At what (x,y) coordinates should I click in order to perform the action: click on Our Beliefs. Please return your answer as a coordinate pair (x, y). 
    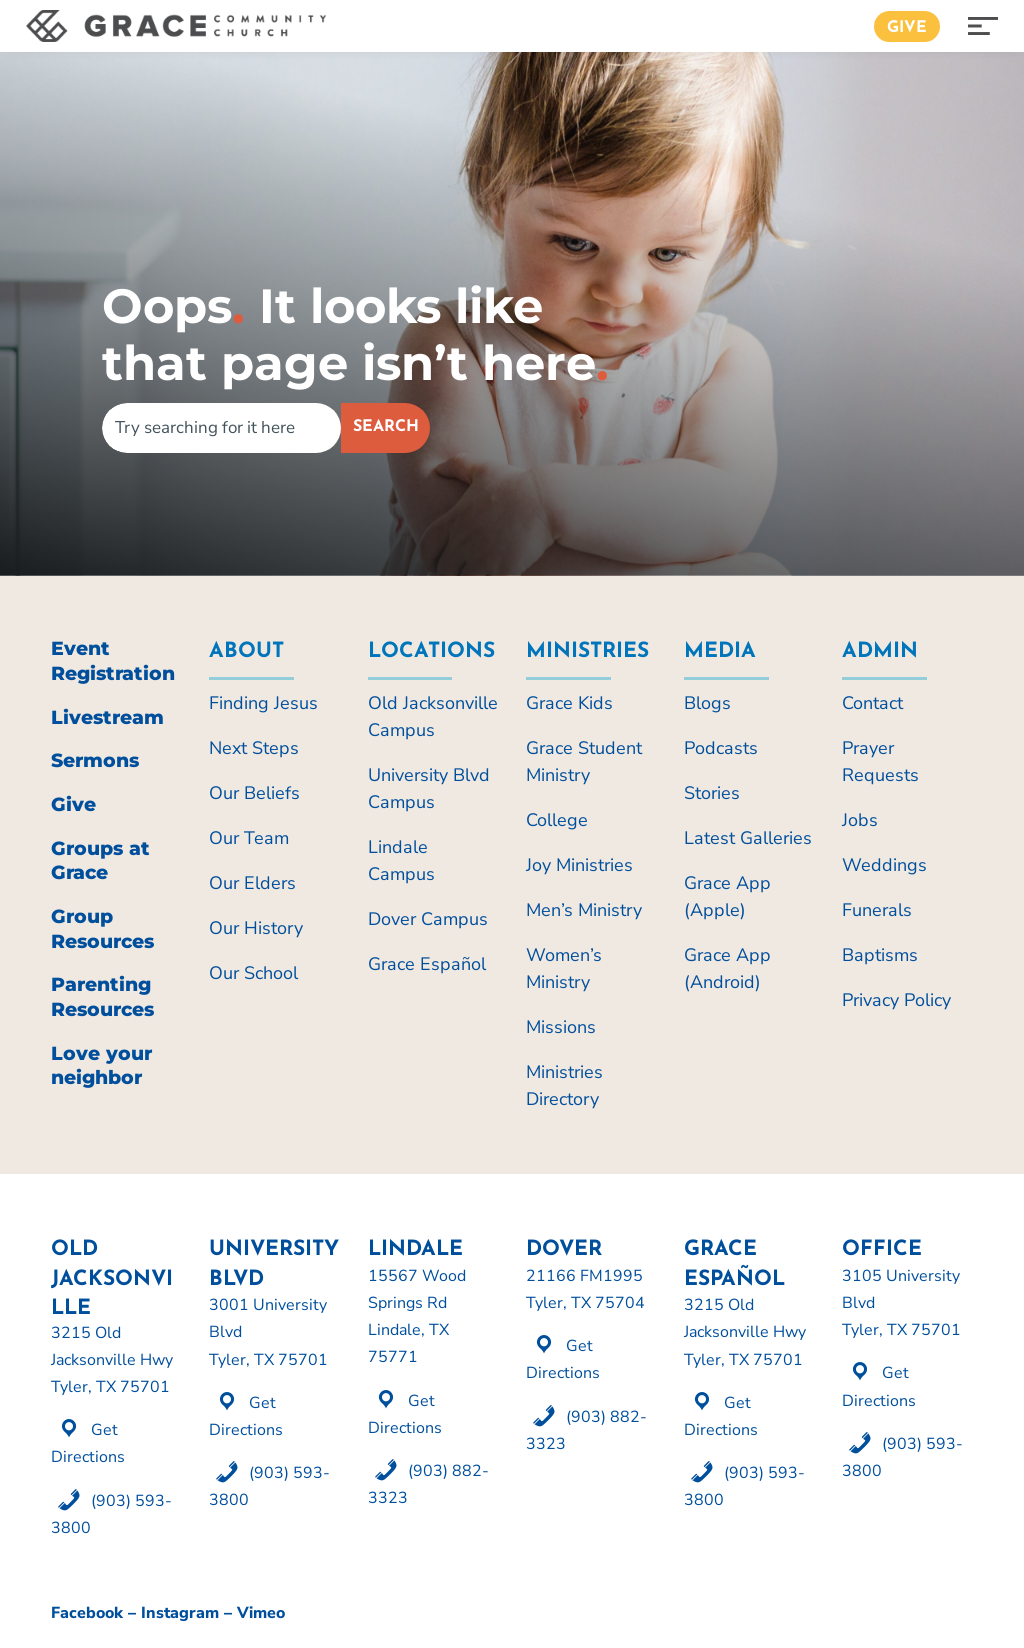
    Looking at the image, I should click on (254, 793).